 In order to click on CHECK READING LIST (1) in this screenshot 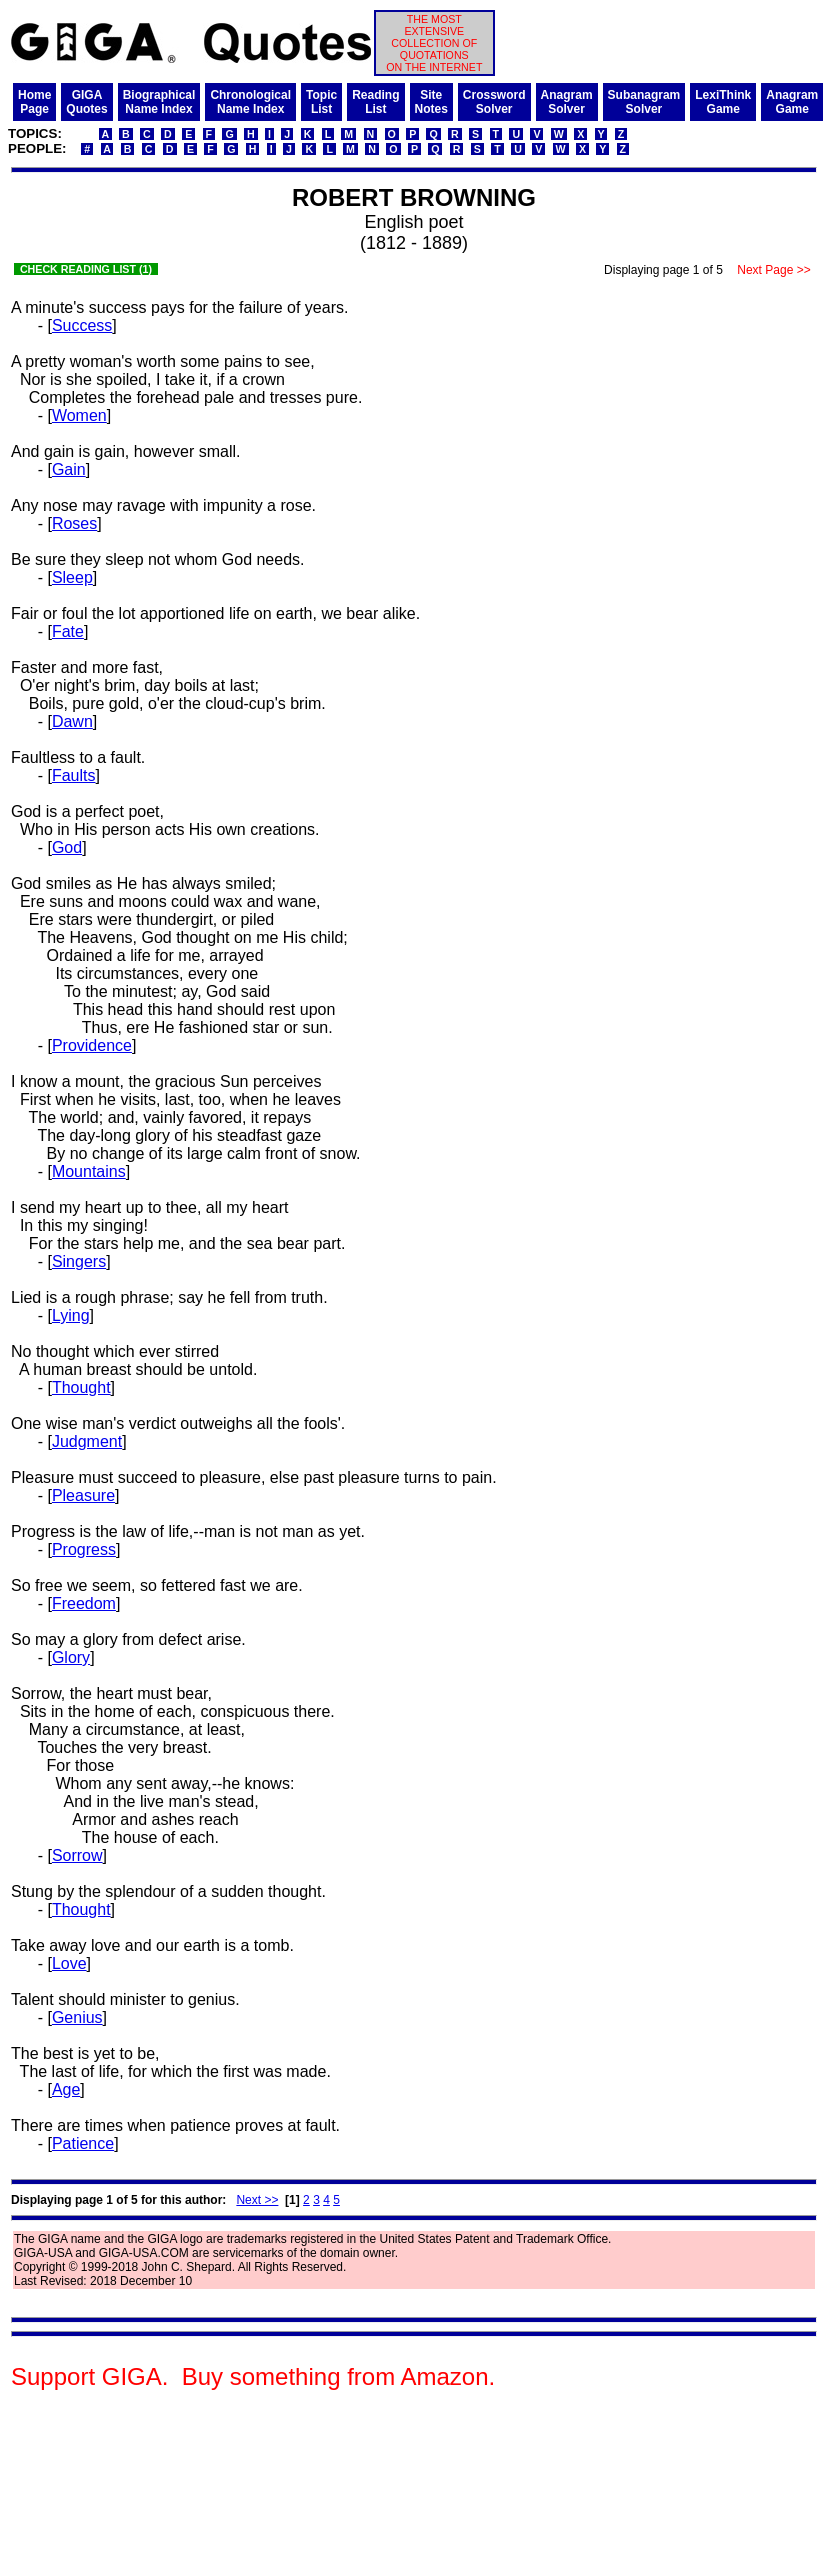, I will do `click(86, 269)`.